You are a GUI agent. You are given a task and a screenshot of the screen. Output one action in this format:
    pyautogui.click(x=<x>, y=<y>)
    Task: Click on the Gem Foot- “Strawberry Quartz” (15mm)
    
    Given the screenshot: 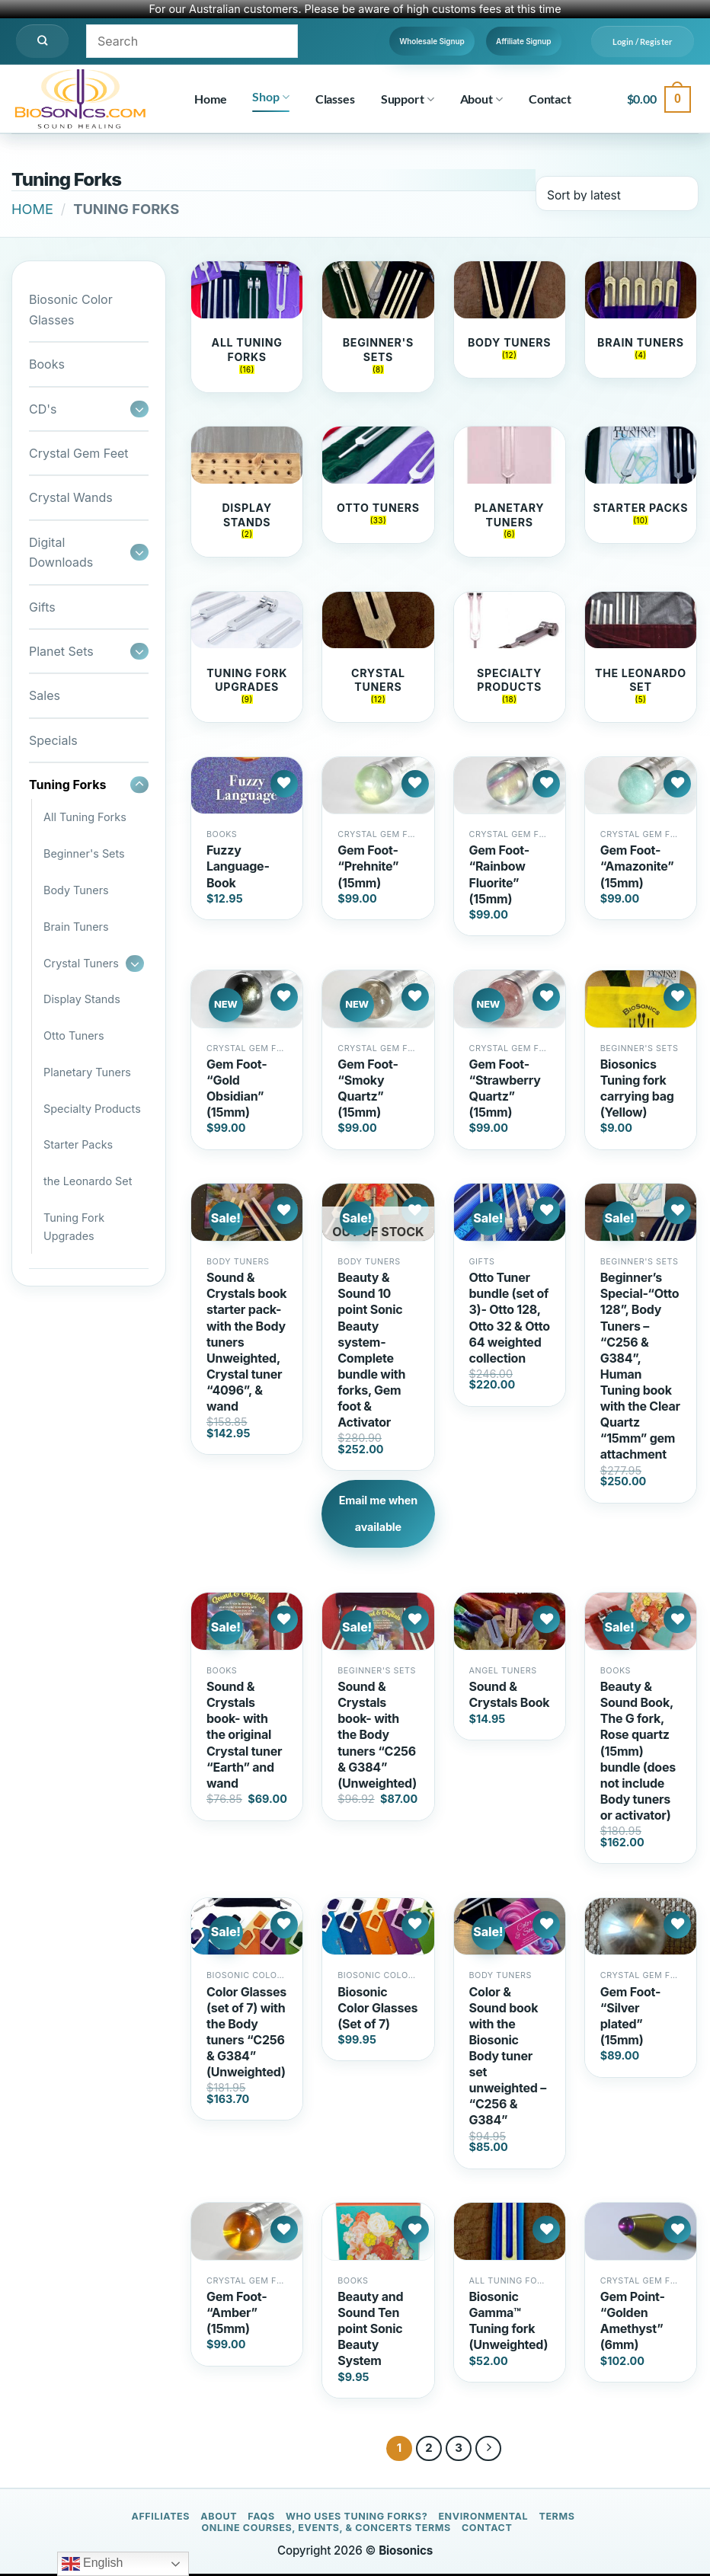 What is the action you would take?
    pyautogui.click(x=505, y=1089)
    